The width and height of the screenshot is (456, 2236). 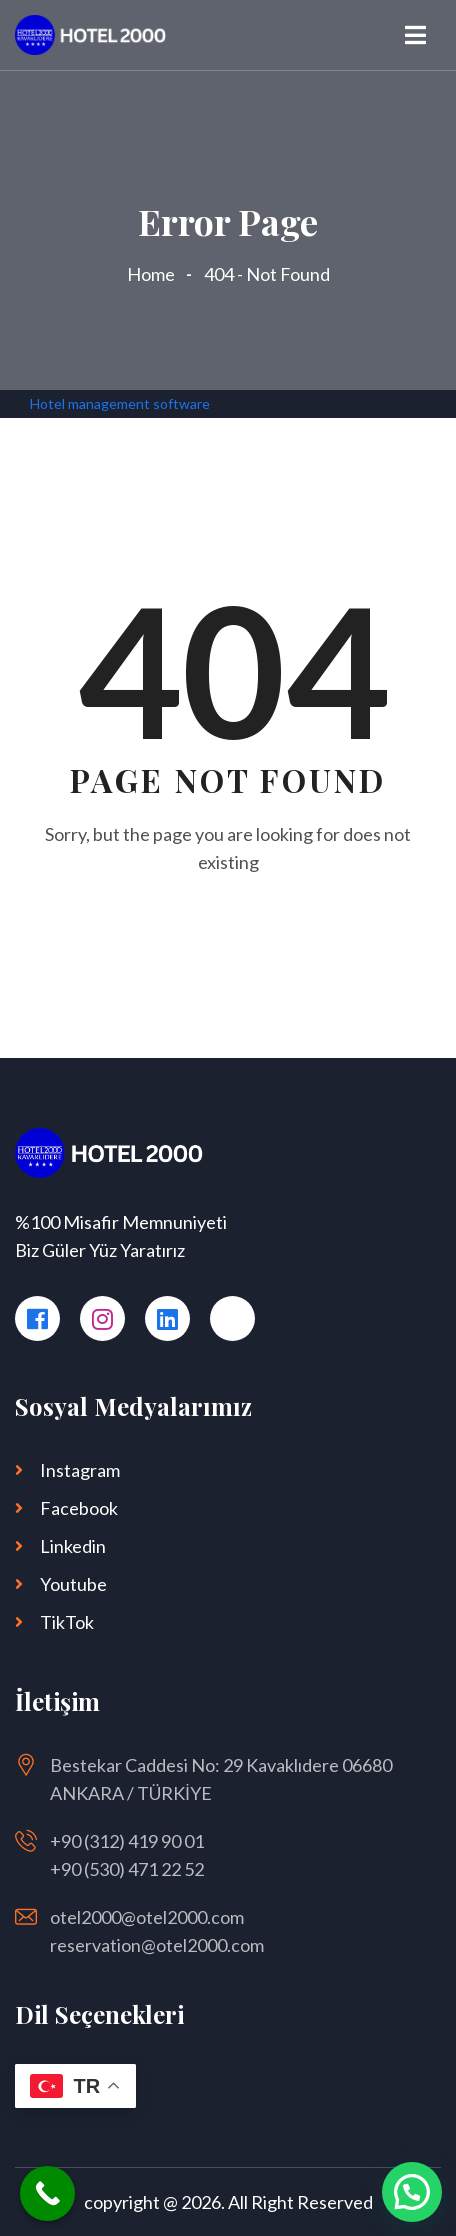 I want to click on Youtube, so click(x=73, y=1584).